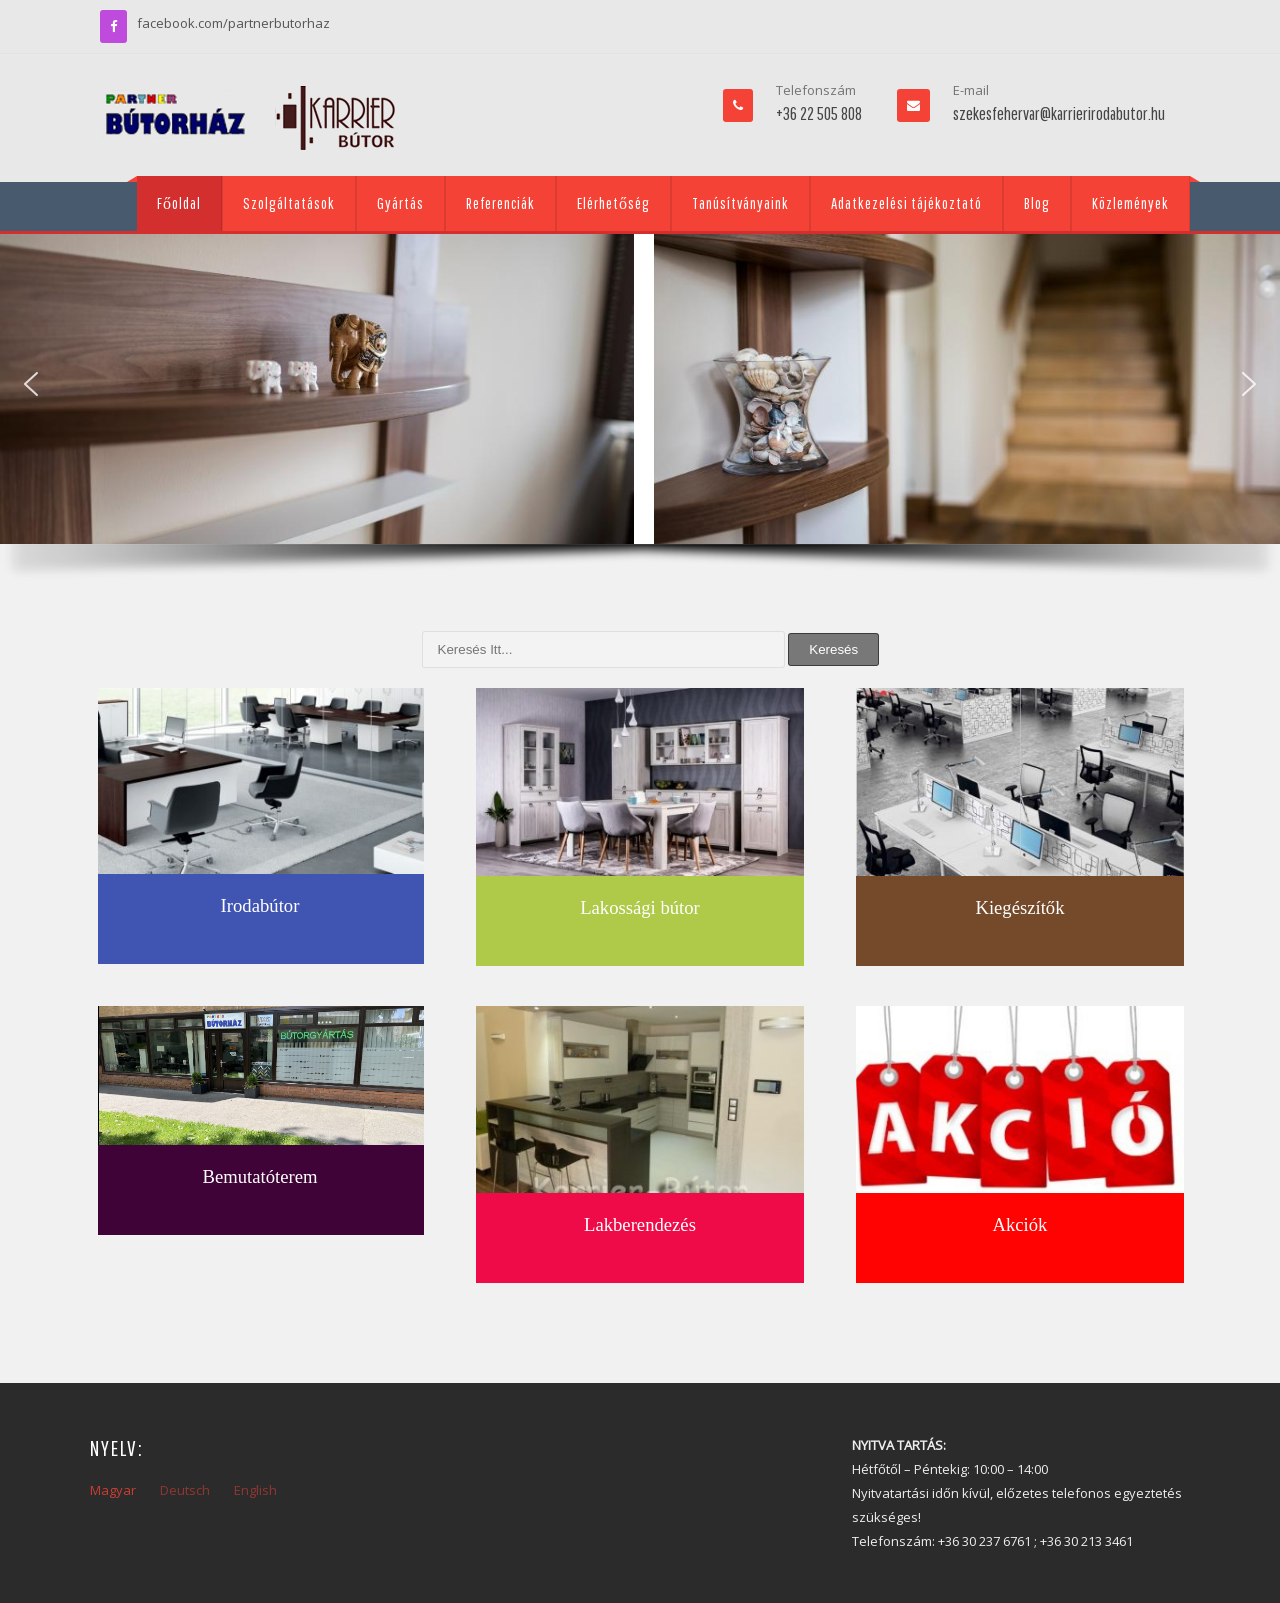 Image resolution: width=1280 pixels, height=1603 pixels. What do you see at coordinates (833, 649) in the screenshot?
I see `Keresés` at bounding box center [833, 649].